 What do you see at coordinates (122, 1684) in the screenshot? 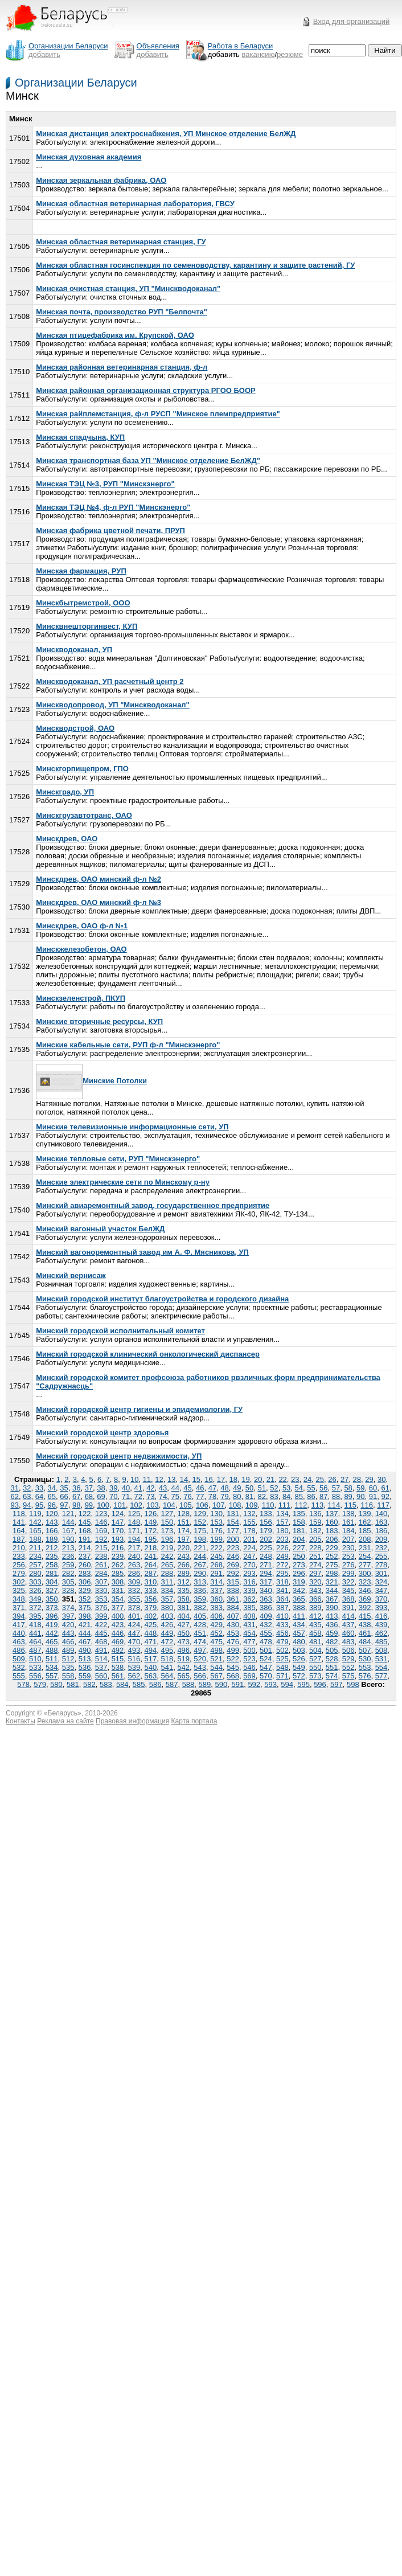
I see `584` at bounding box center [122, 1684].